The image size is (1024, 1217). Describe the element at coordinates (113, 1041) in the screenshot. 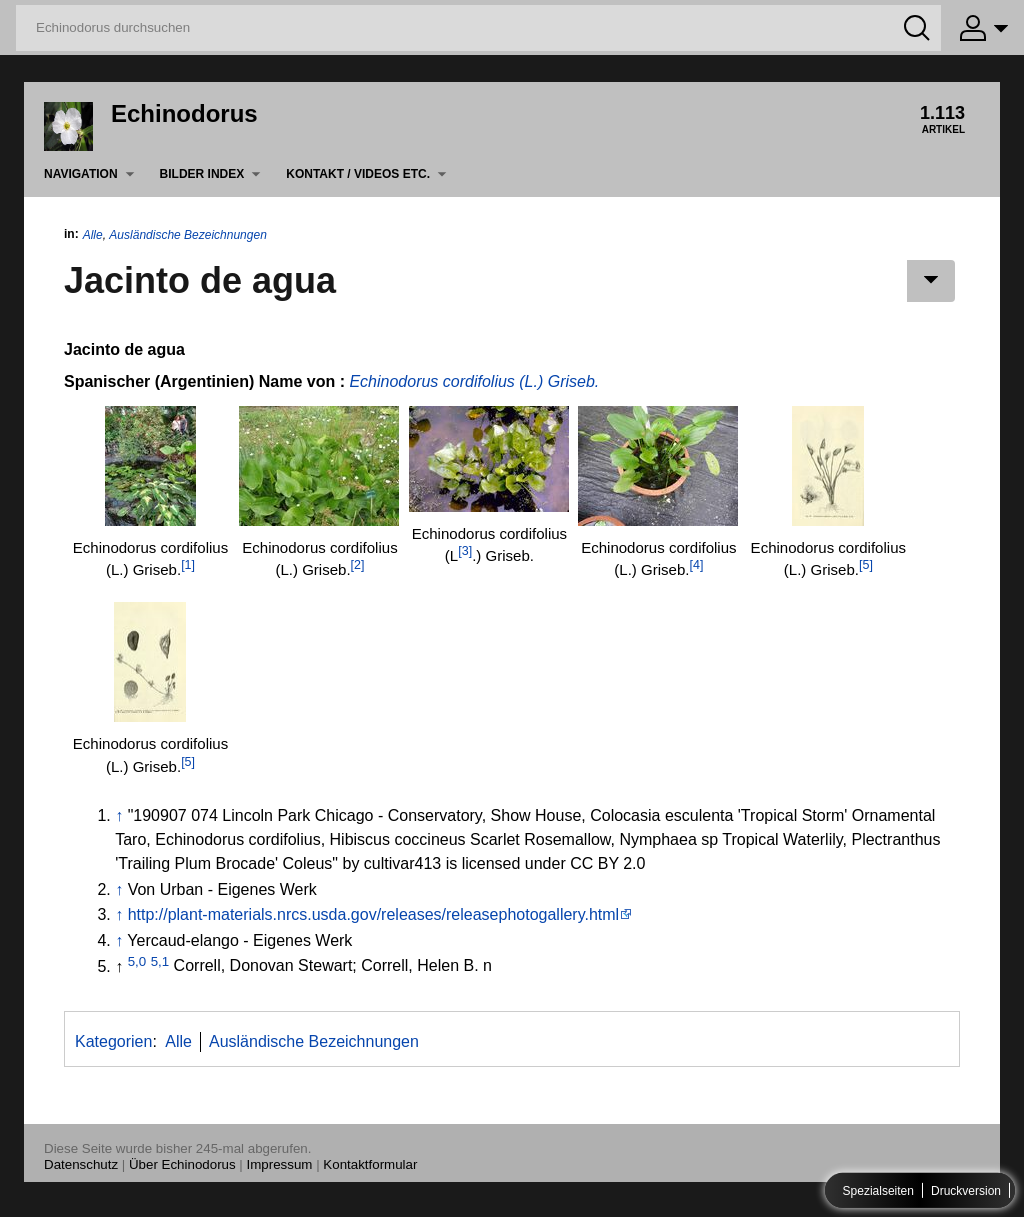

I see `Kategorien` at that location.